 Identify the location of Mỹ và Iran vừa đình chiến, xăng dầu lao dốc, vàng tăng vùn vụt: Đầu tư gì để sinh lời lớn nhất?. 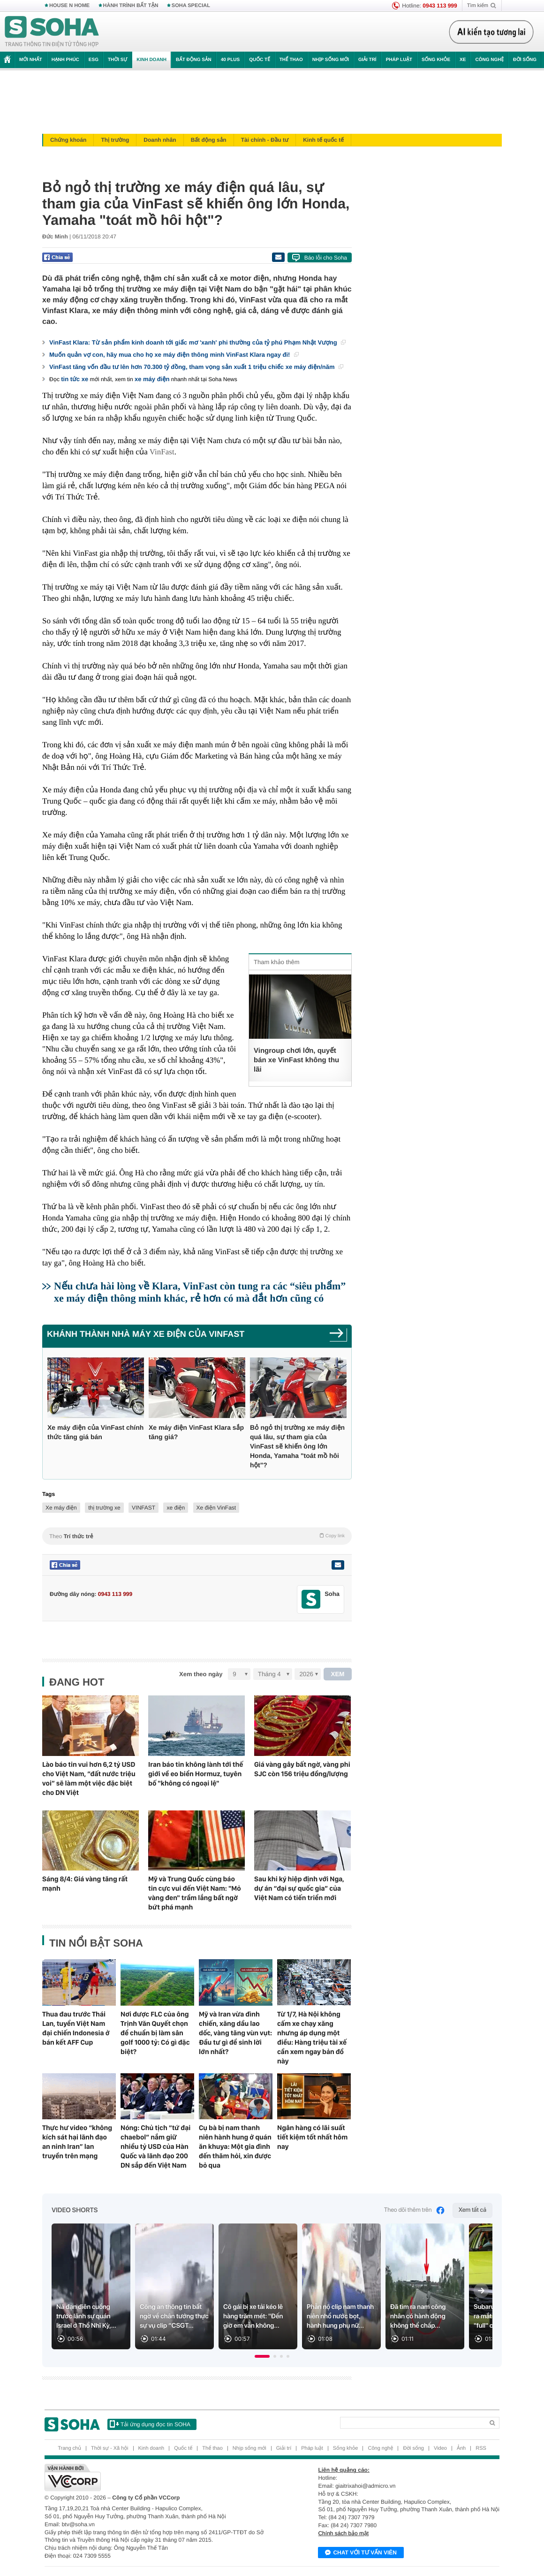
(235, 2033).